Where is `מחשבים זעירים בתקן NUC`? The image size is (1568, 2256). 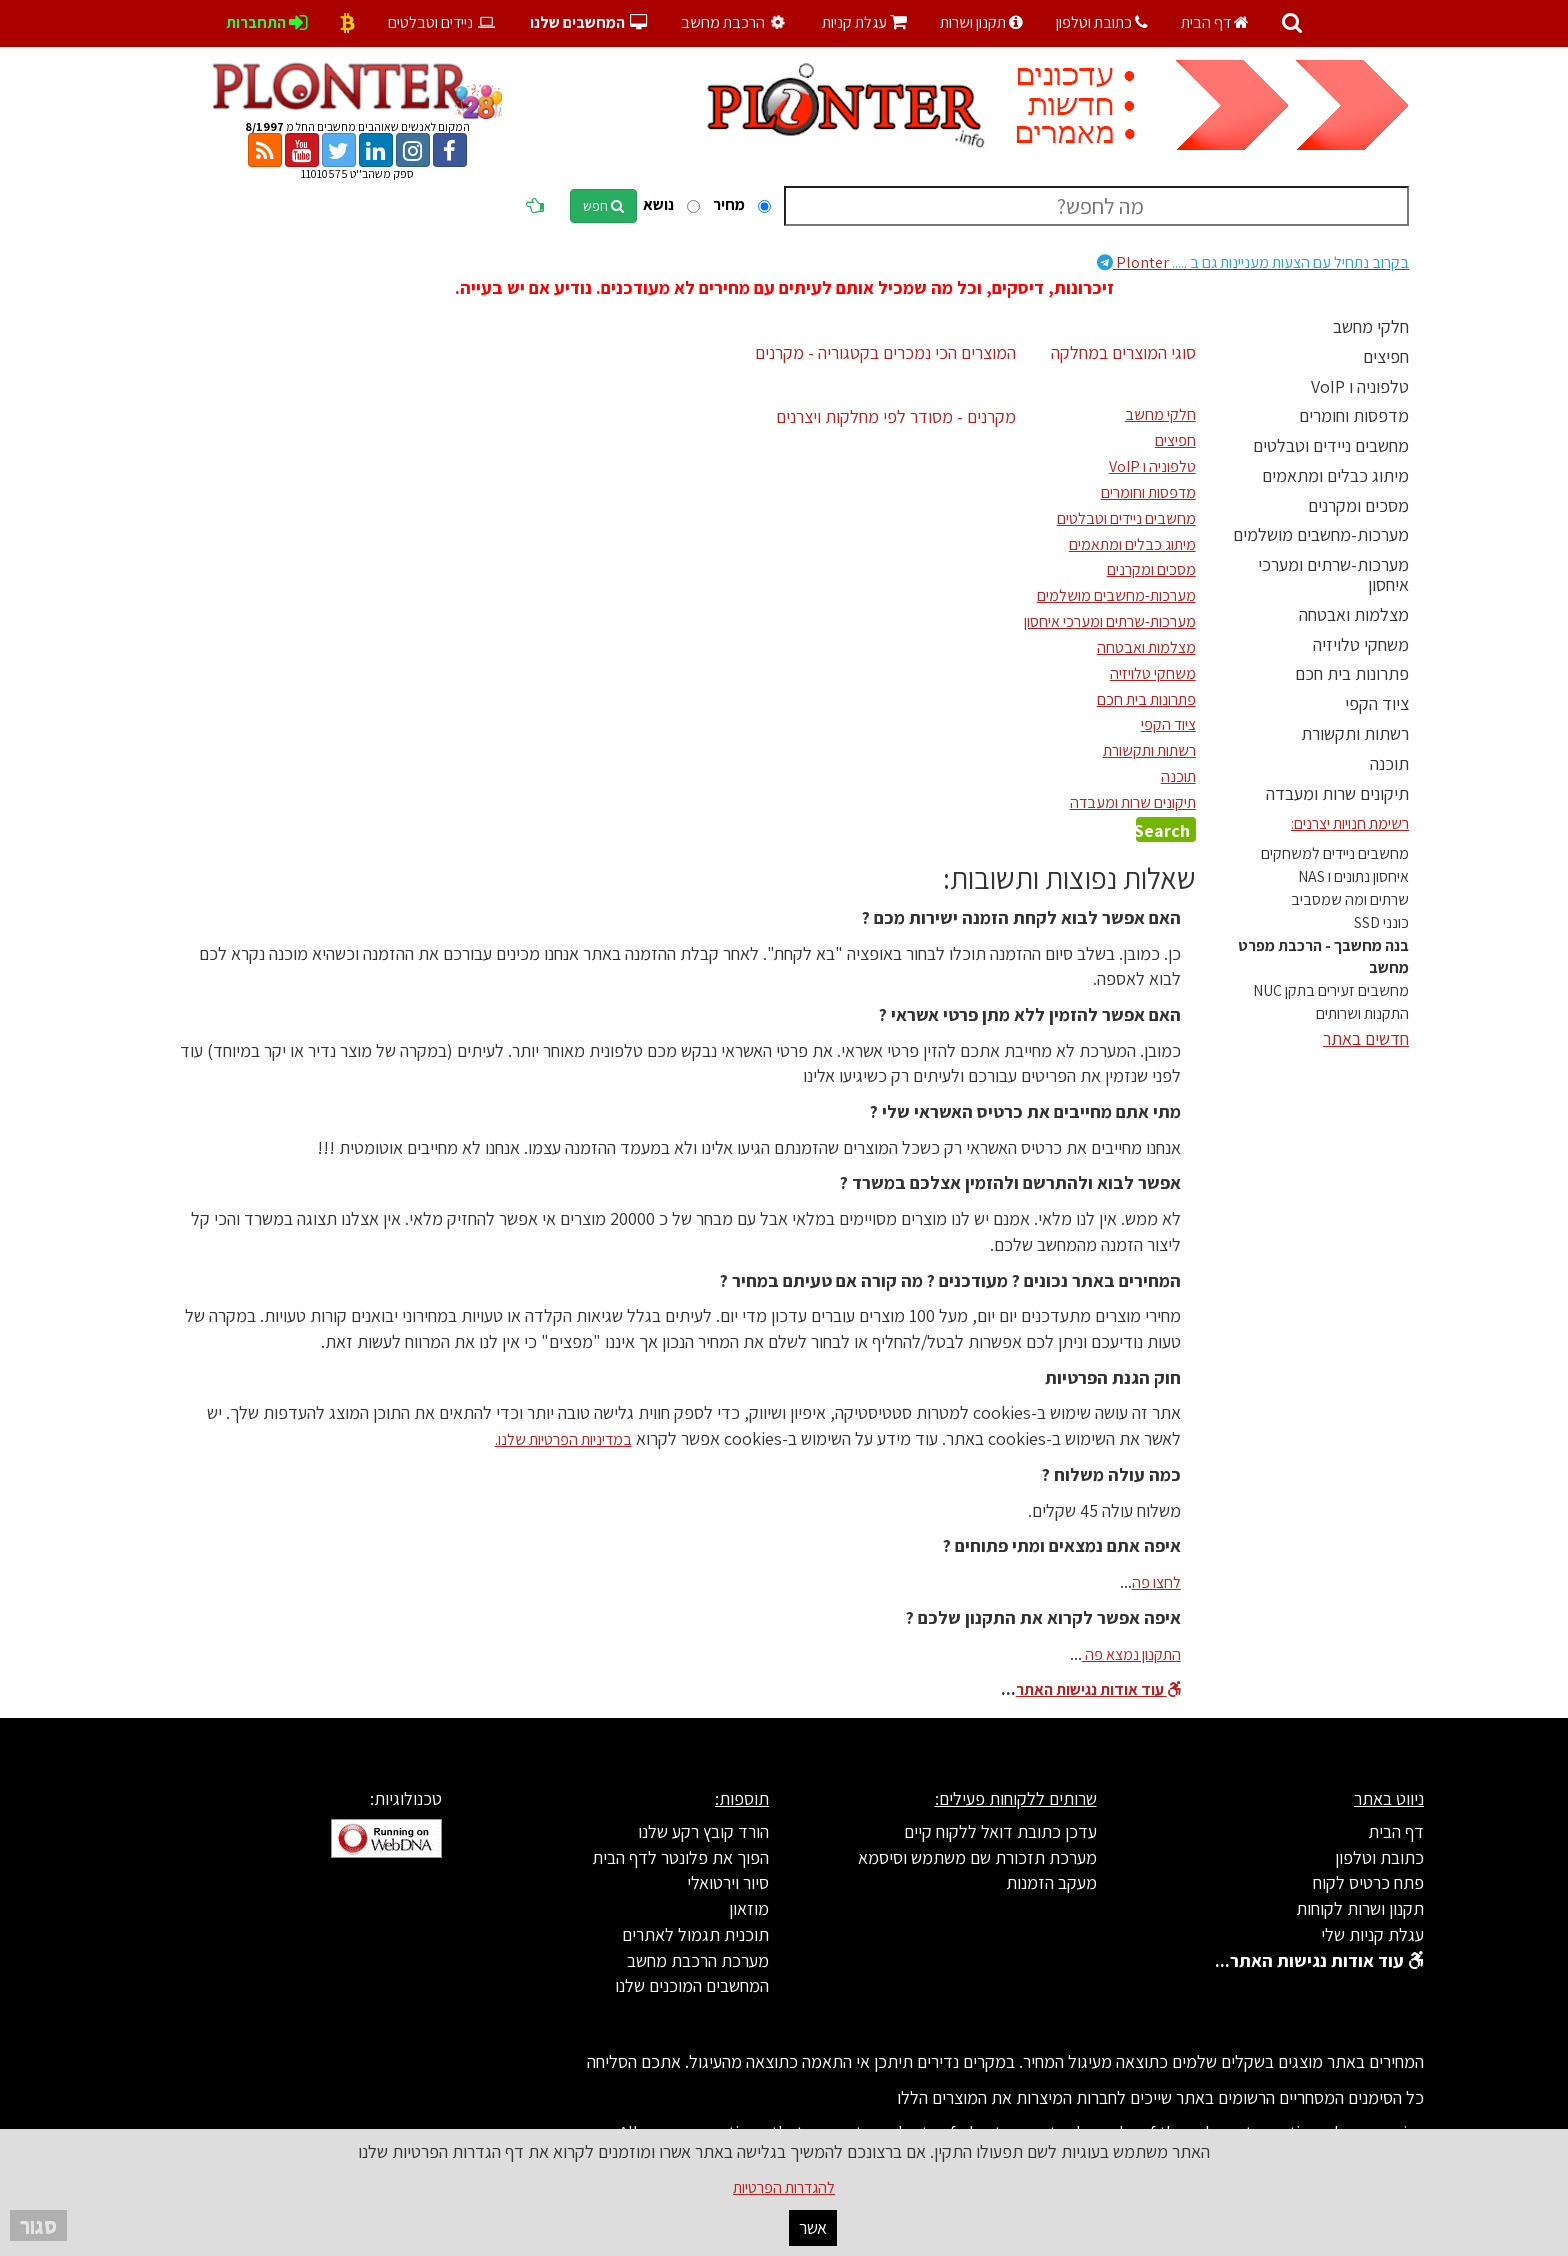 מחשבים זעירים בתקן NUC is located at coordinates (1331, 990).